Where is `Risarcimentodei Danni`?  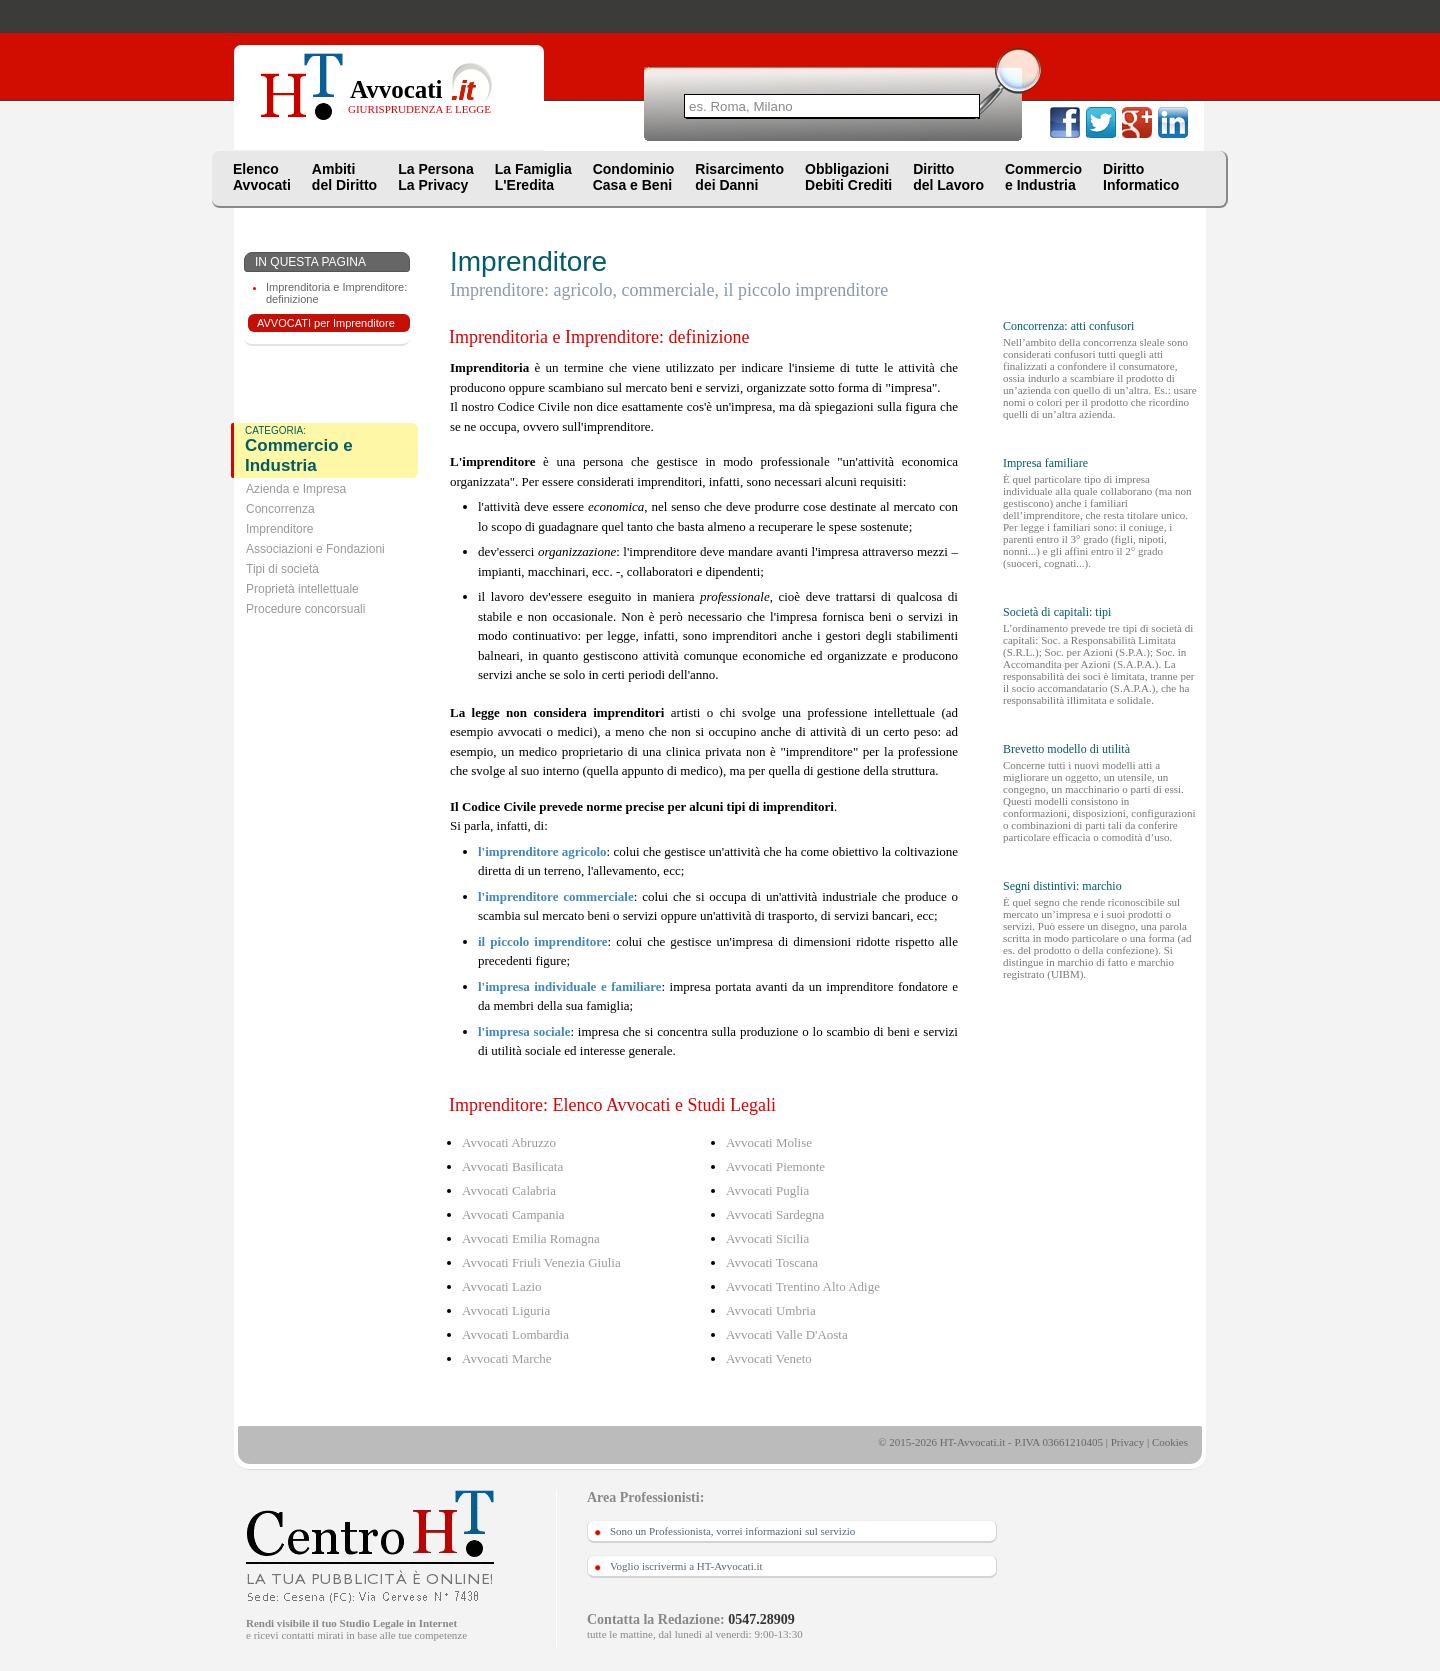 Risarcimentodei Danni is located at coordinates (739, 177).